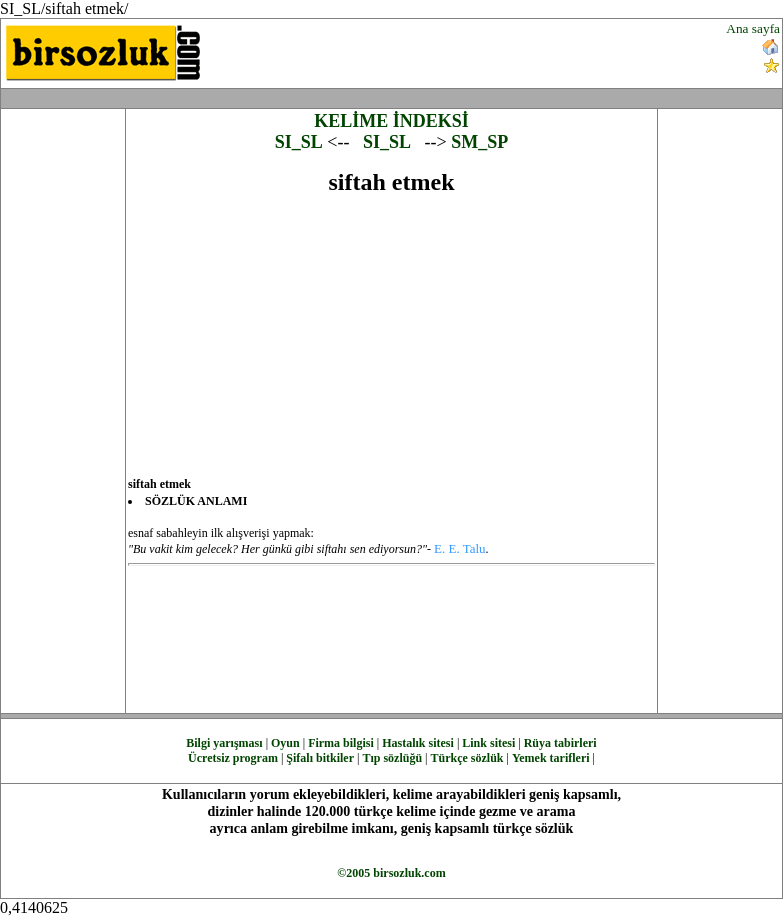 The width and height of the screenshot is (783, 917). I want to click on KELİME İNDEKSİ, so click(391, 121).